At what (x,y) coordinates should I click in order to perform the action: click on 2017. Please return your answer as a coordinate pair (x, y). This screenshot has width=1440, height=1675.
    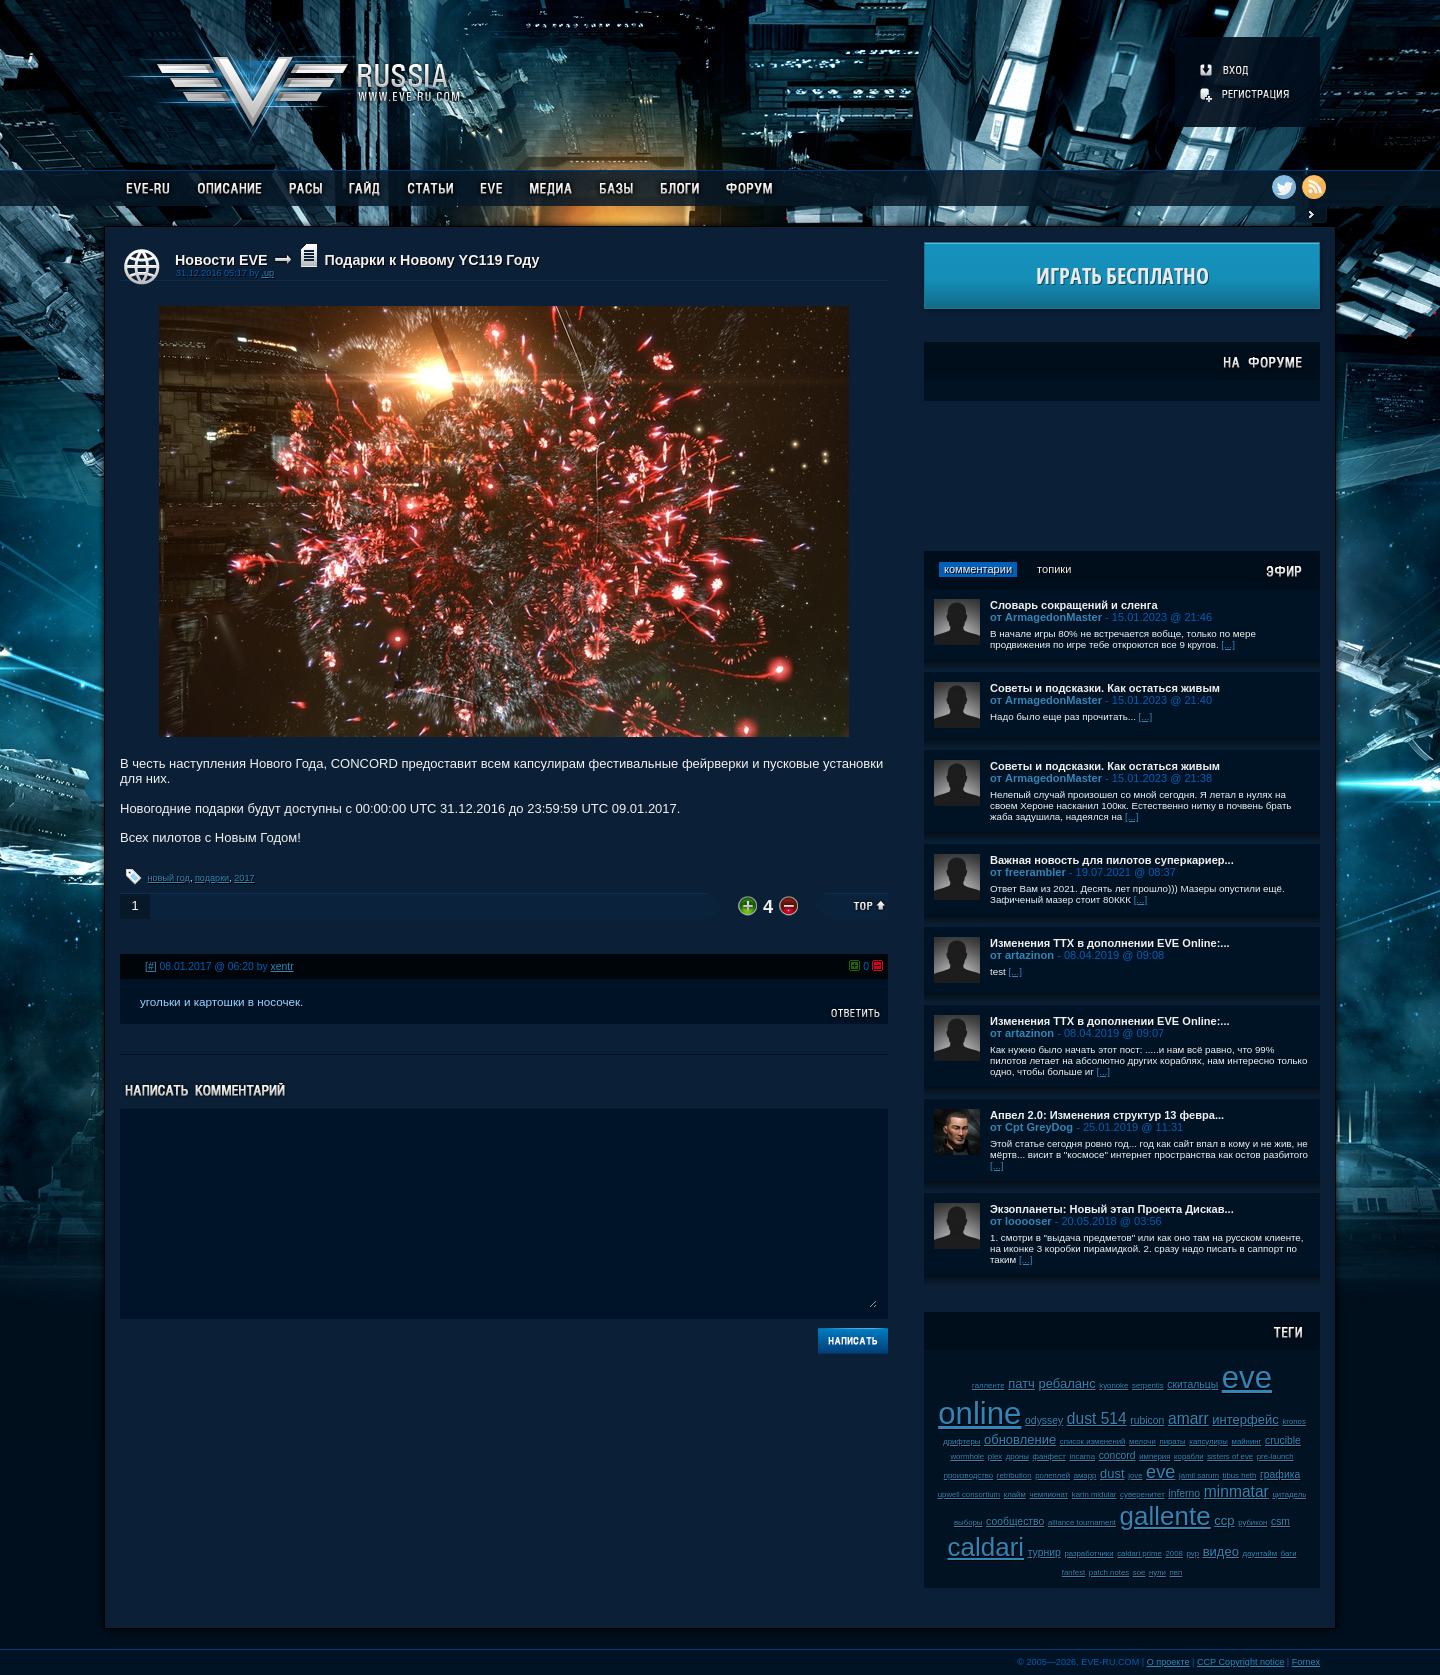
    Looking at the image, I should click on (244, 878).